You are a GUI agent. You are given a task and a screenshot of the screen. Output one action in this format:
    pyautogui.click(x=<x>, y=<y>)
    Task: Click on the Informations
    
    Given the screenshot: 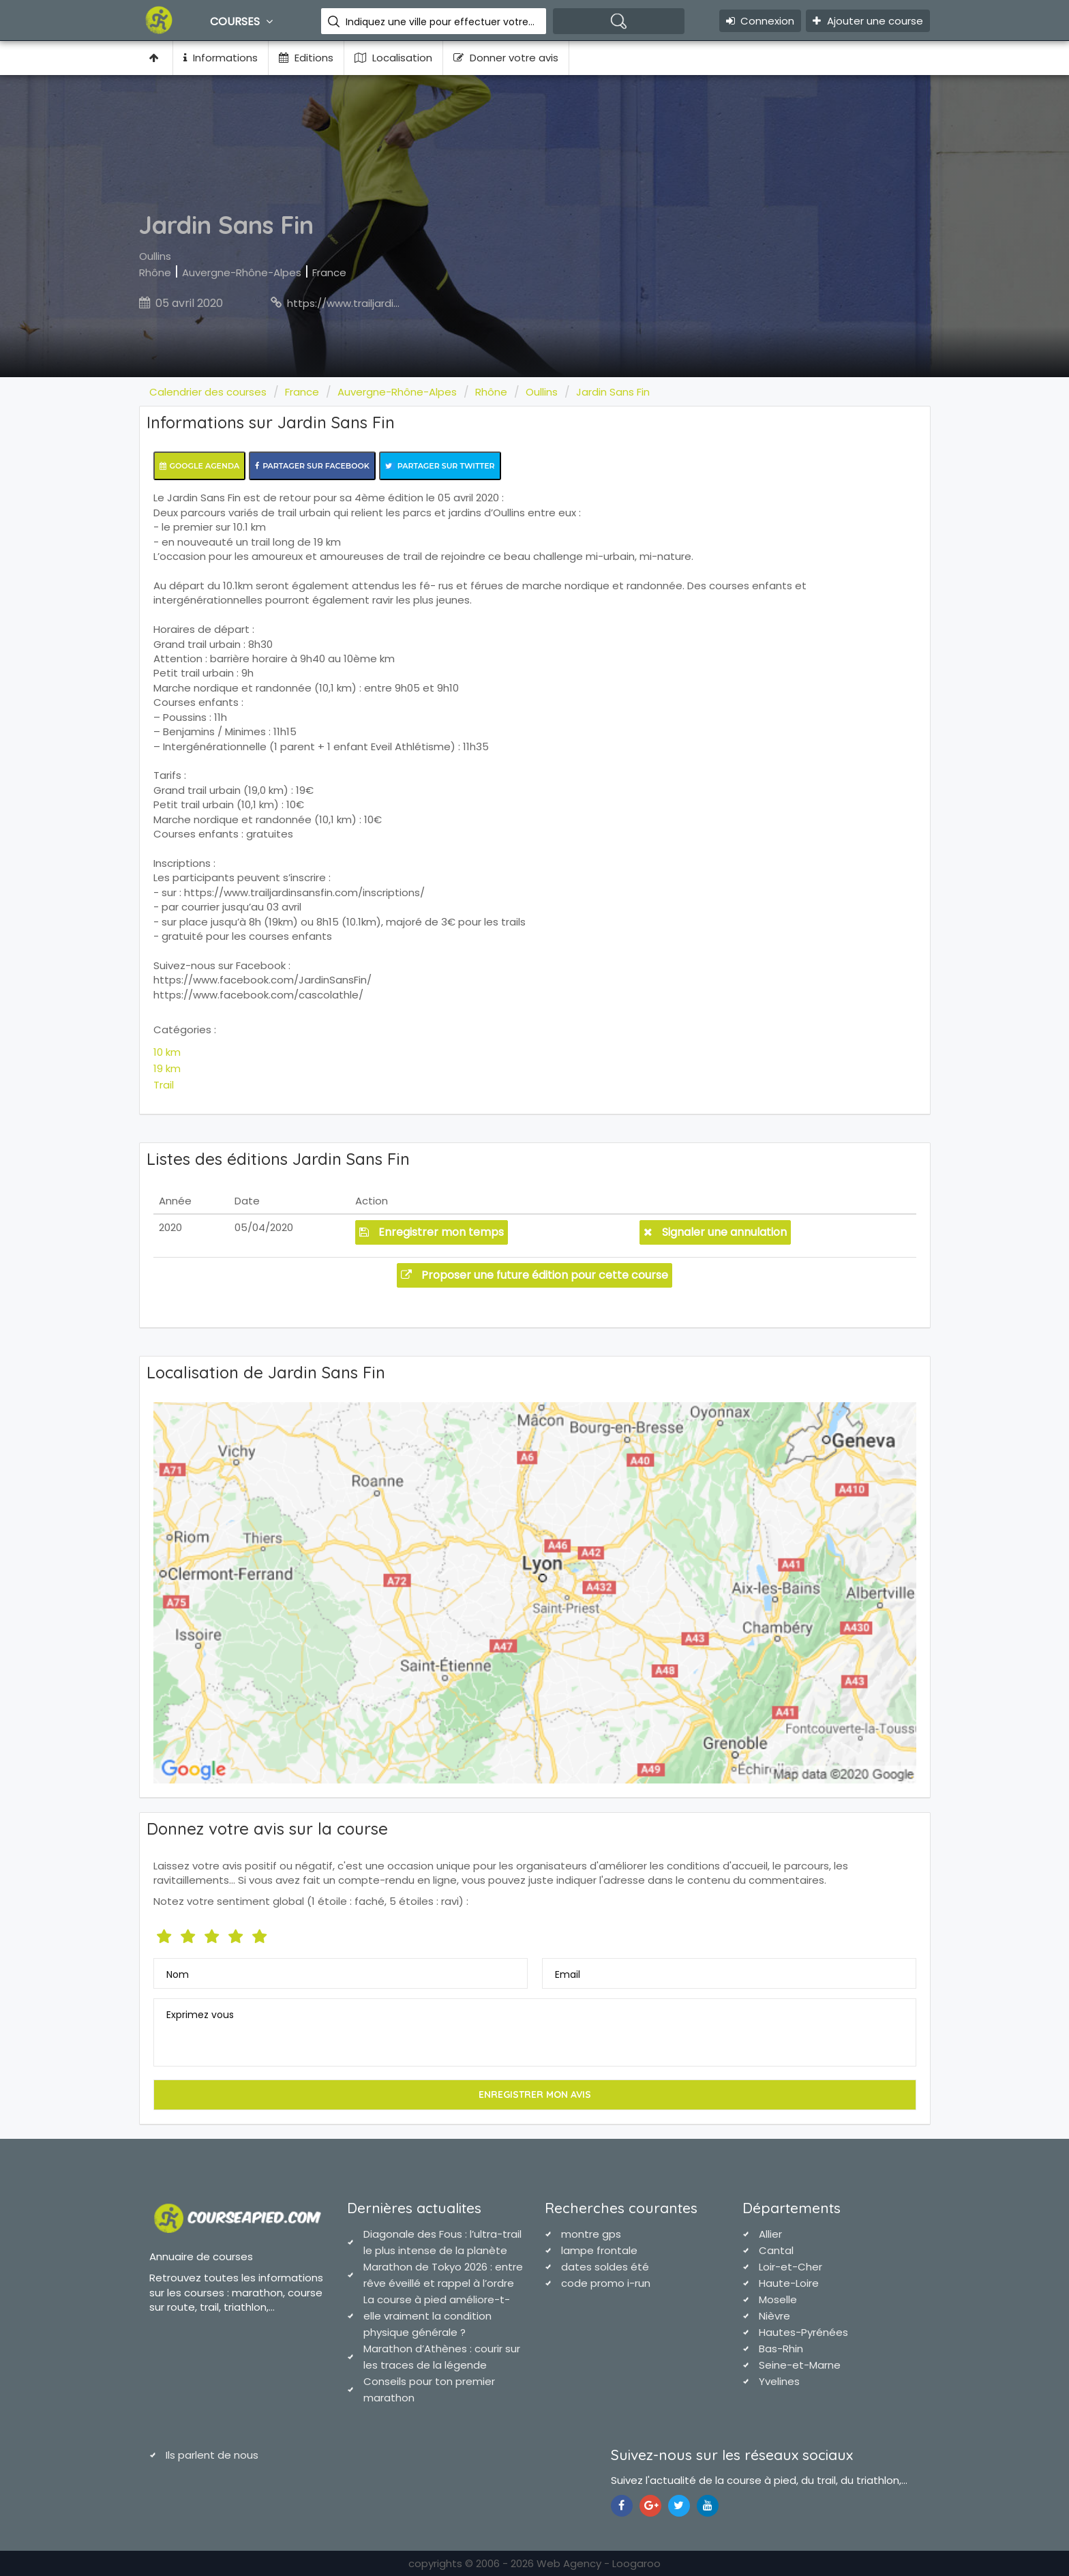 What is the action you would take?
    pyautogui.click(x=220, y=57)
    